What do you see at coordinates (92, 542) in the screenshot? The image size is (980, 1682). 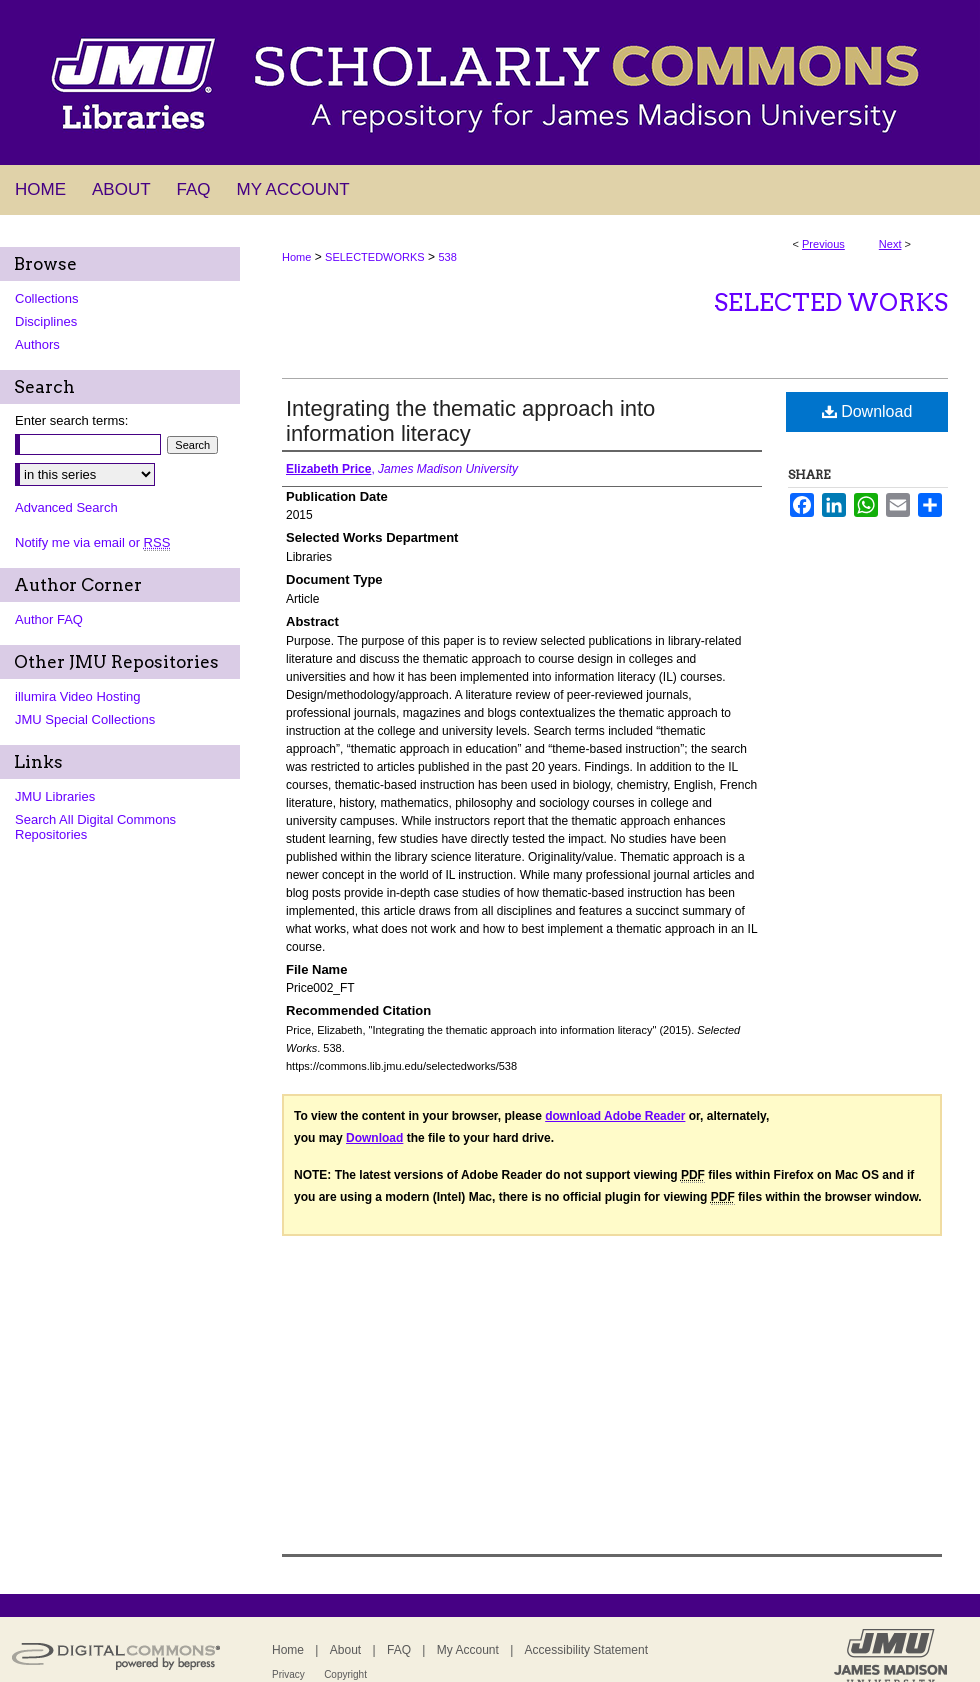 I see `Notify me via email or` at bounding box center [92, 542].